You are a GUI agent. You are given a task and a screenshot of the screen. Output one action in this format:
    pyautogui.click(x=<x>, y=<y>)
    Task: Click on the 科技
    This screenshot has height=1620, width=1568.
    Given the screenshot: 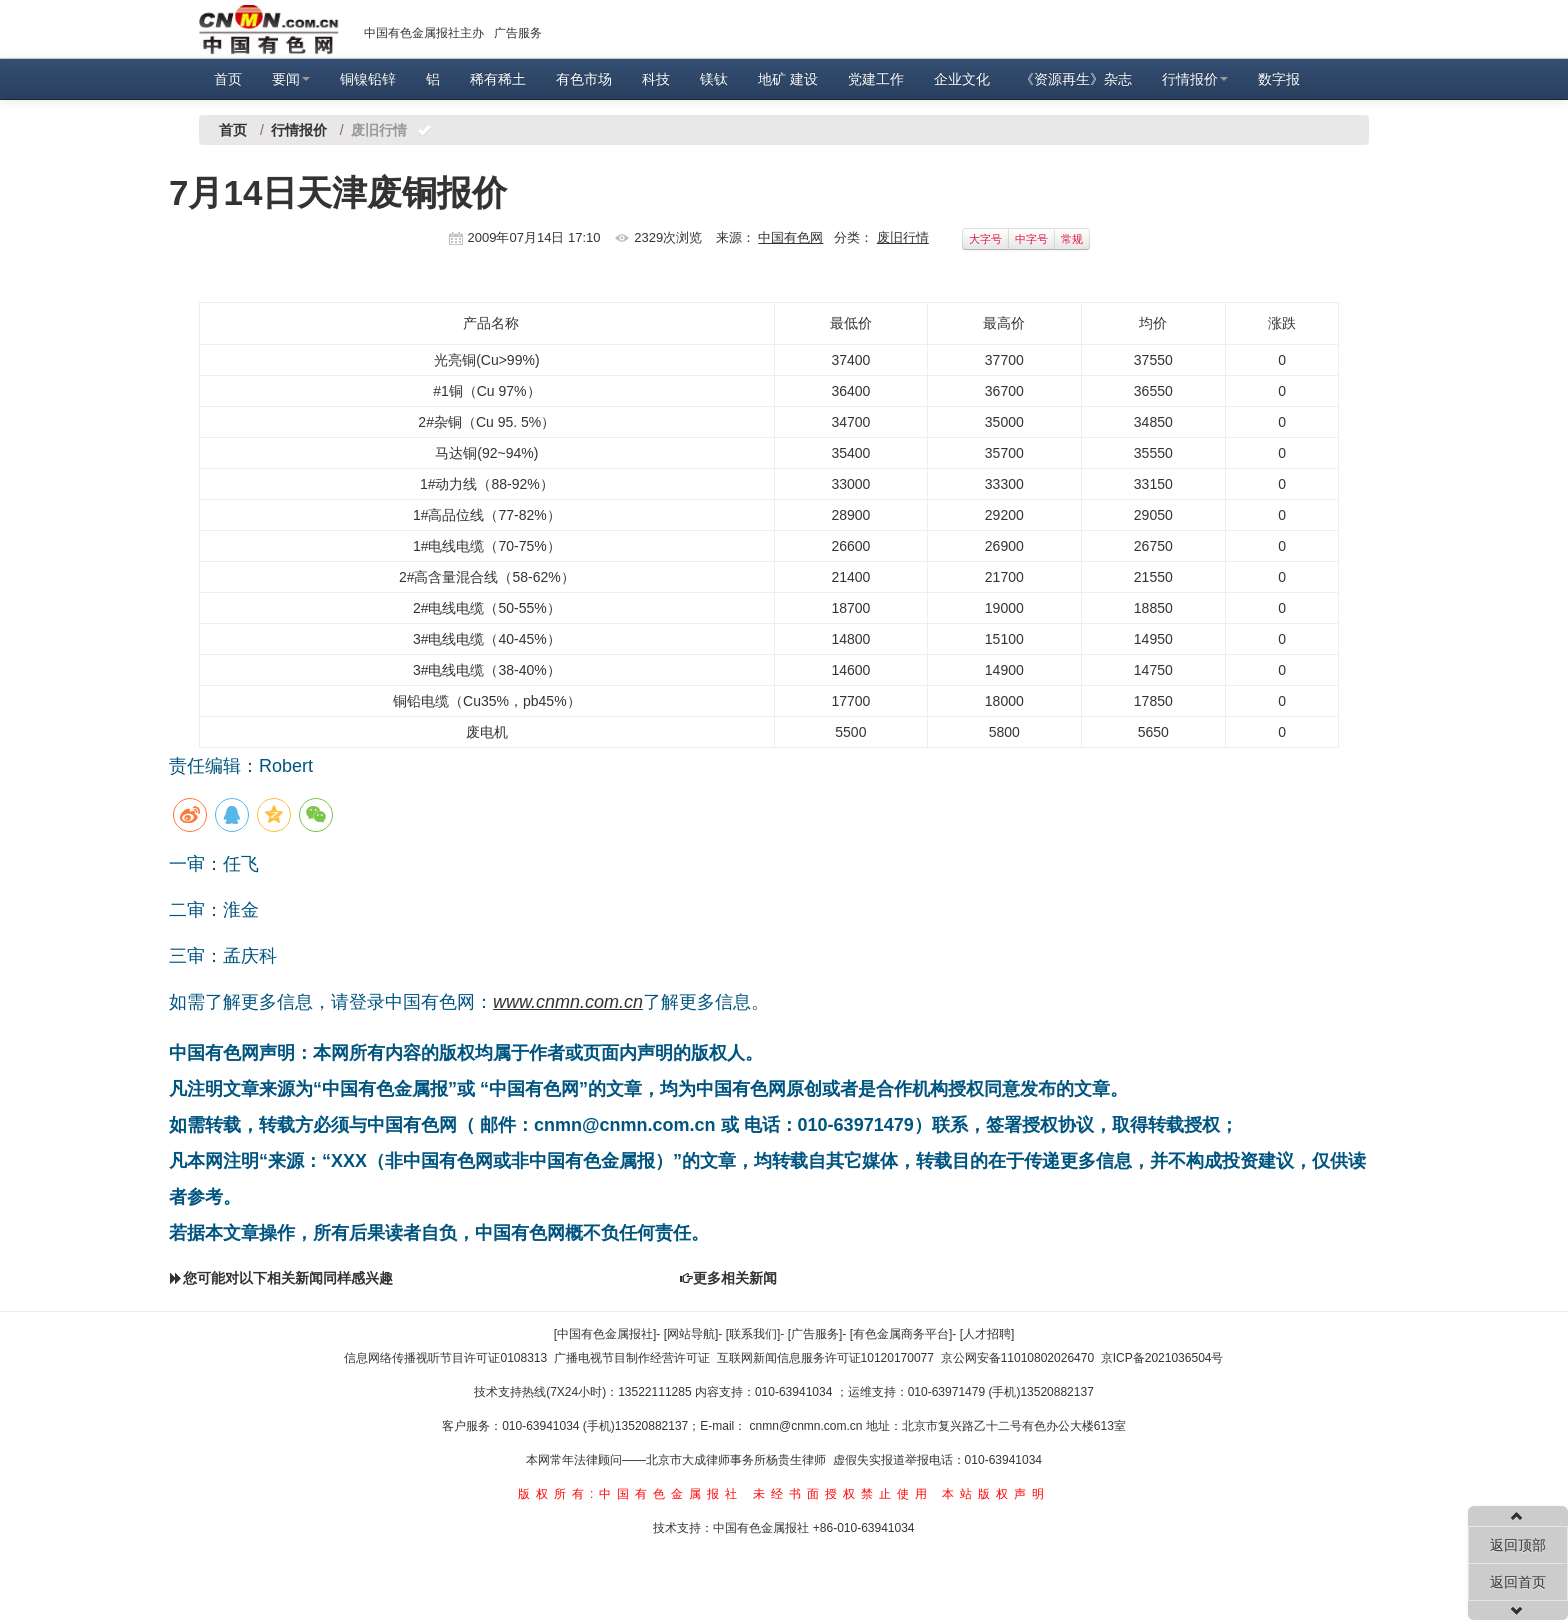 What is the action you would take?
    pyautogui.click(x=656, y=79)
    